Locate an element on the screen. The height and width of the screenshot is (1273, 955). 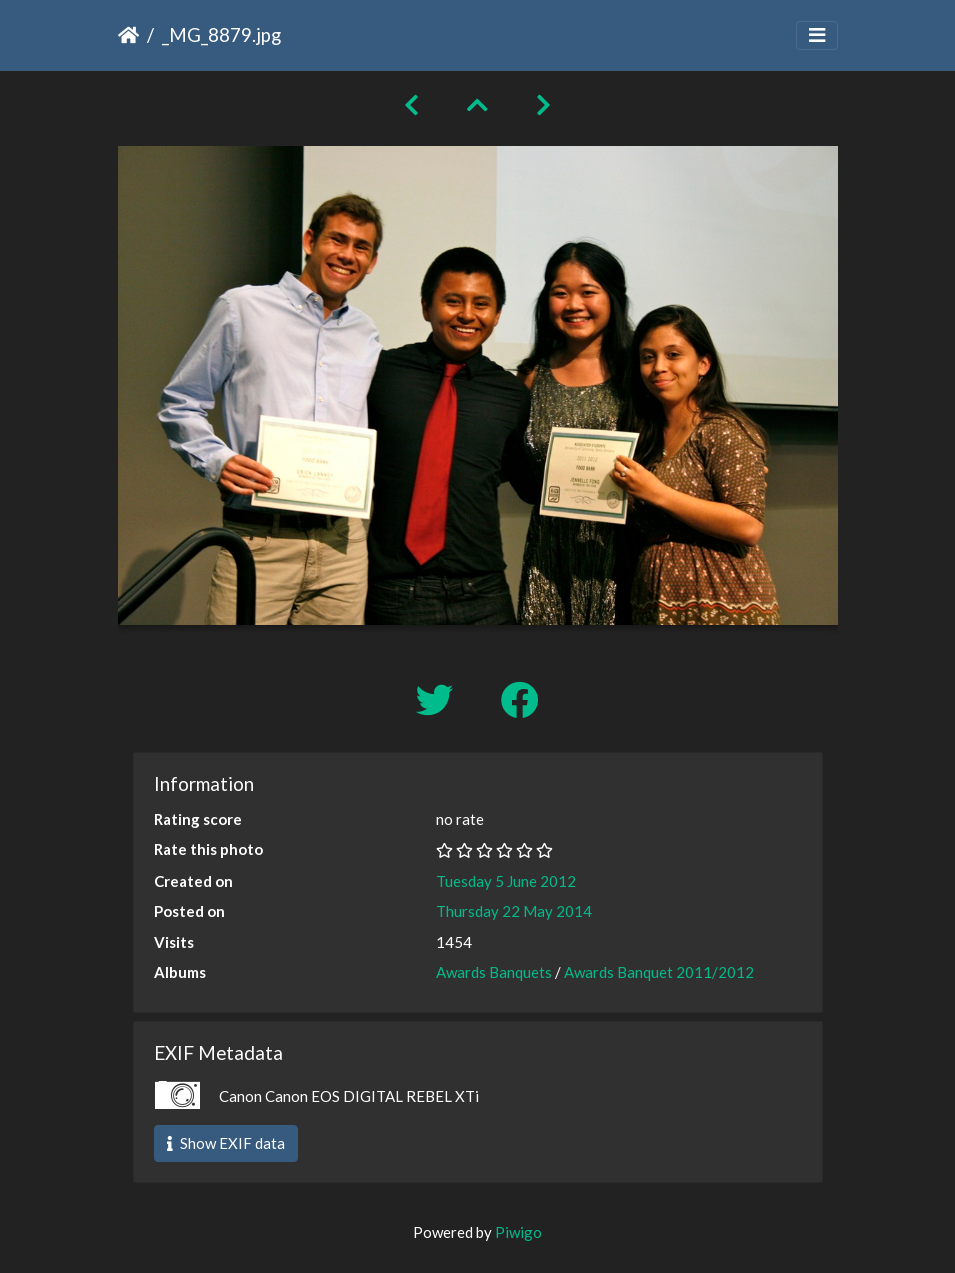
Tuesday 5 June 2012 is located at coordinates (506, 881).